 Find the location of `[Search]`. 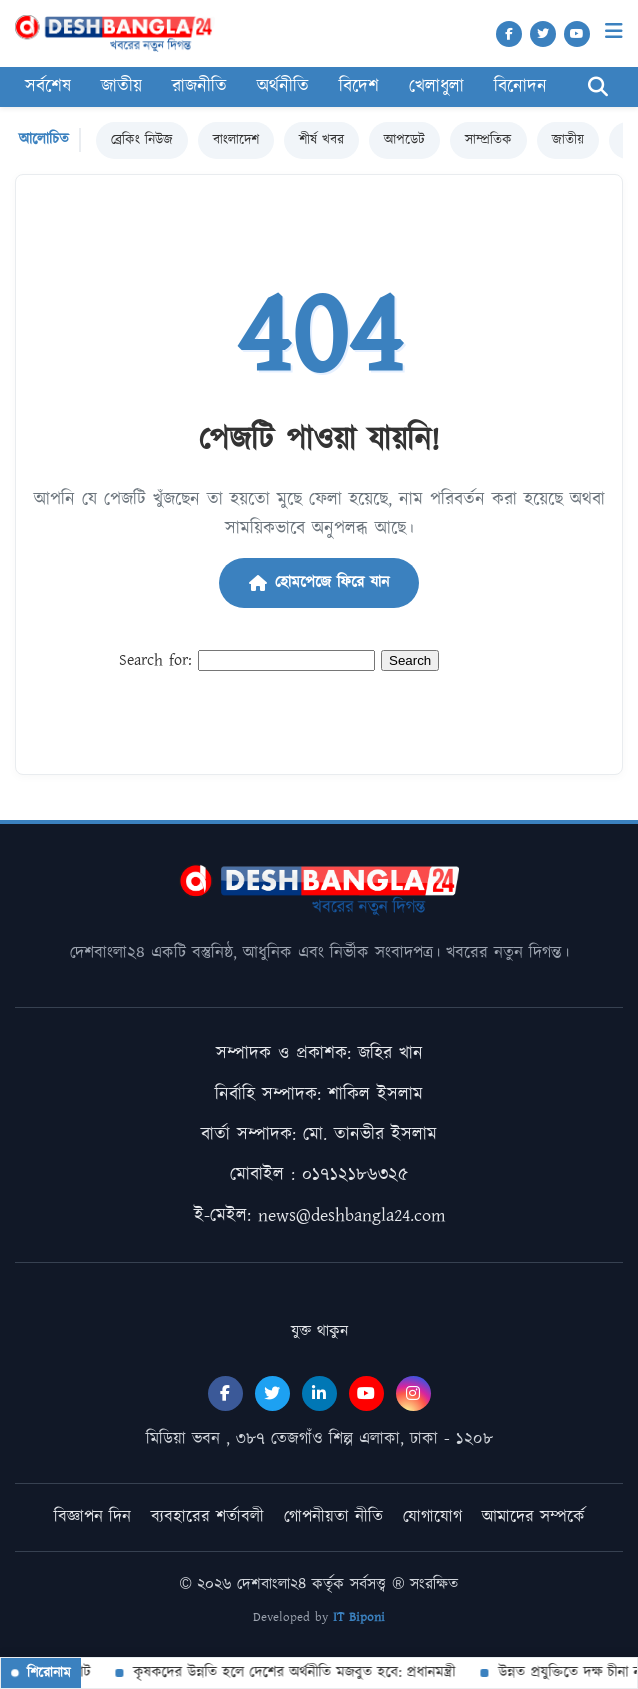

[Search] is located at coordinates (598, 87).